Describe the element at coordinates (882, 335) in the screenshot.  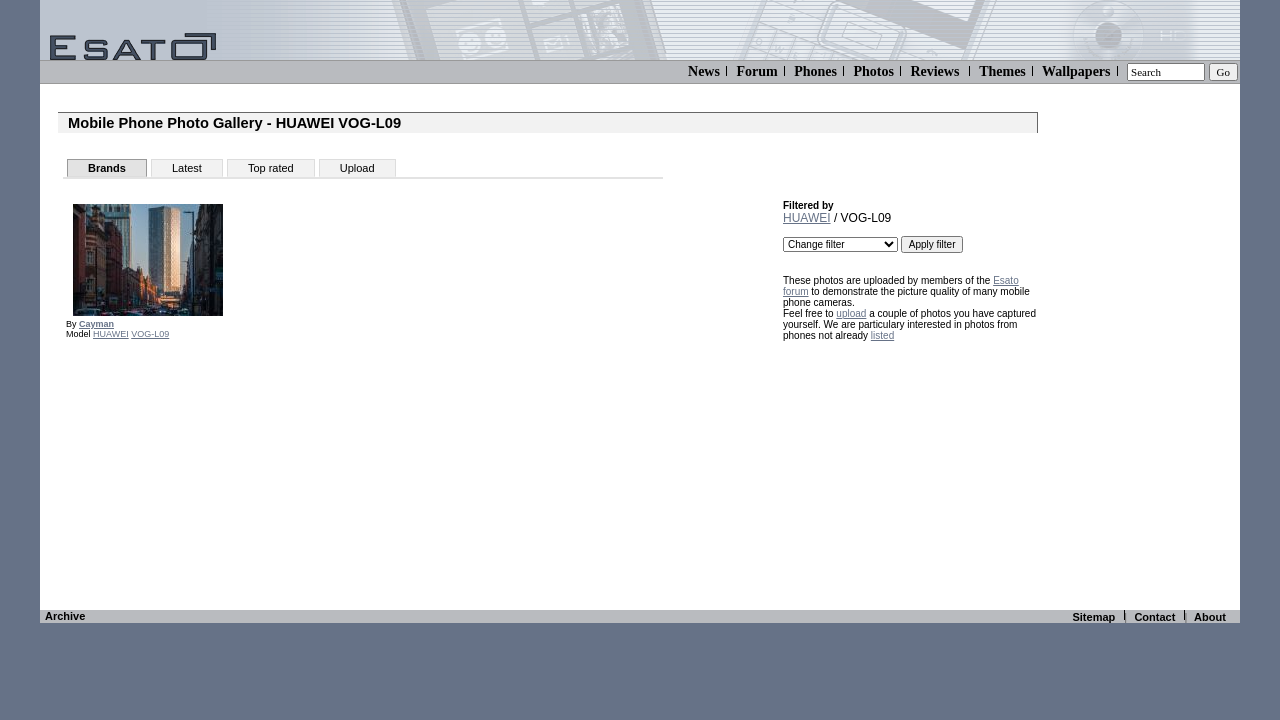
I see `listed` at that location.